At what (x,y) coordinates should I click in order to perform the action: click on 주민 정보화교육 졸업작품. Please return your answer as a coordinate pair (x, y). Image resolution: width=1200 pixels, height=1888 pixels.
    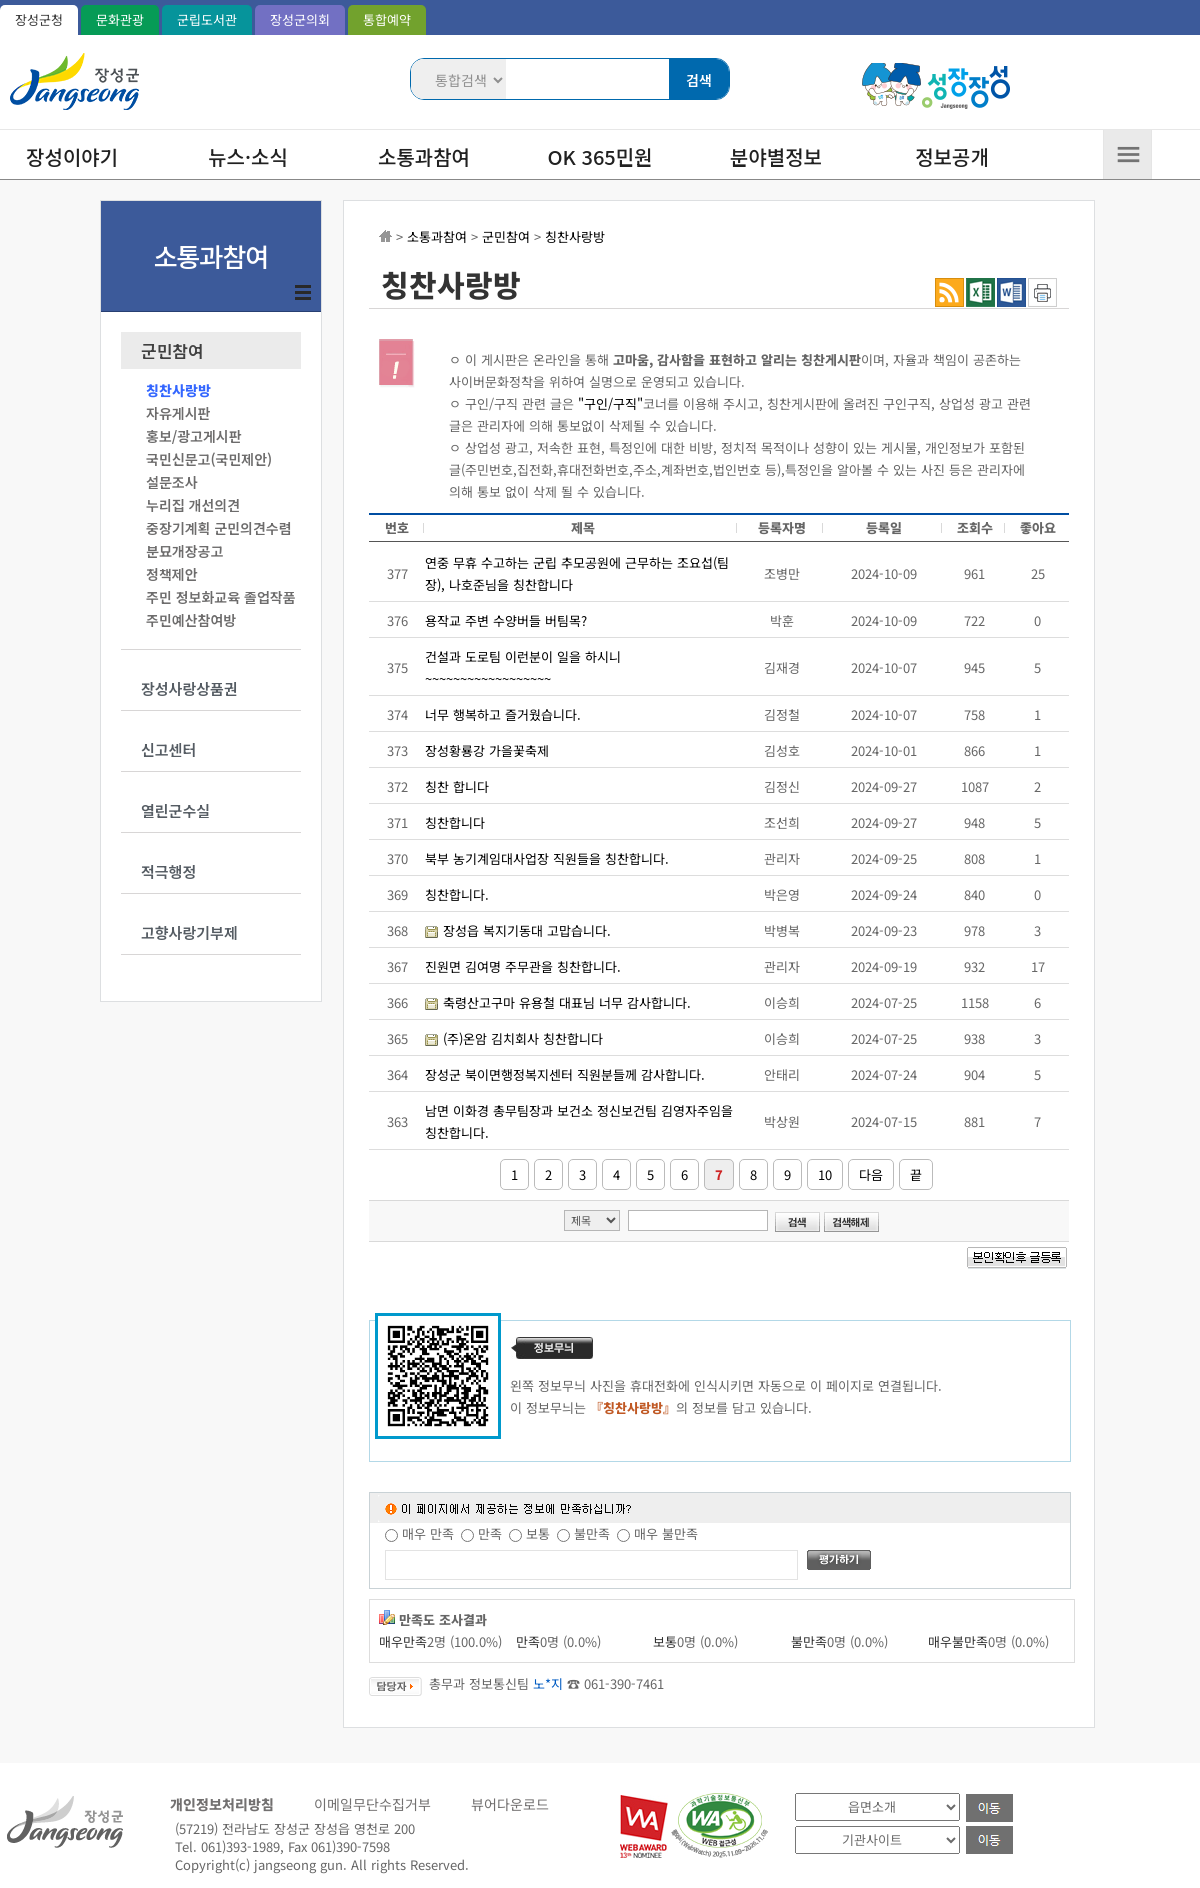
    Looking at the image, I should click on (221, 597).